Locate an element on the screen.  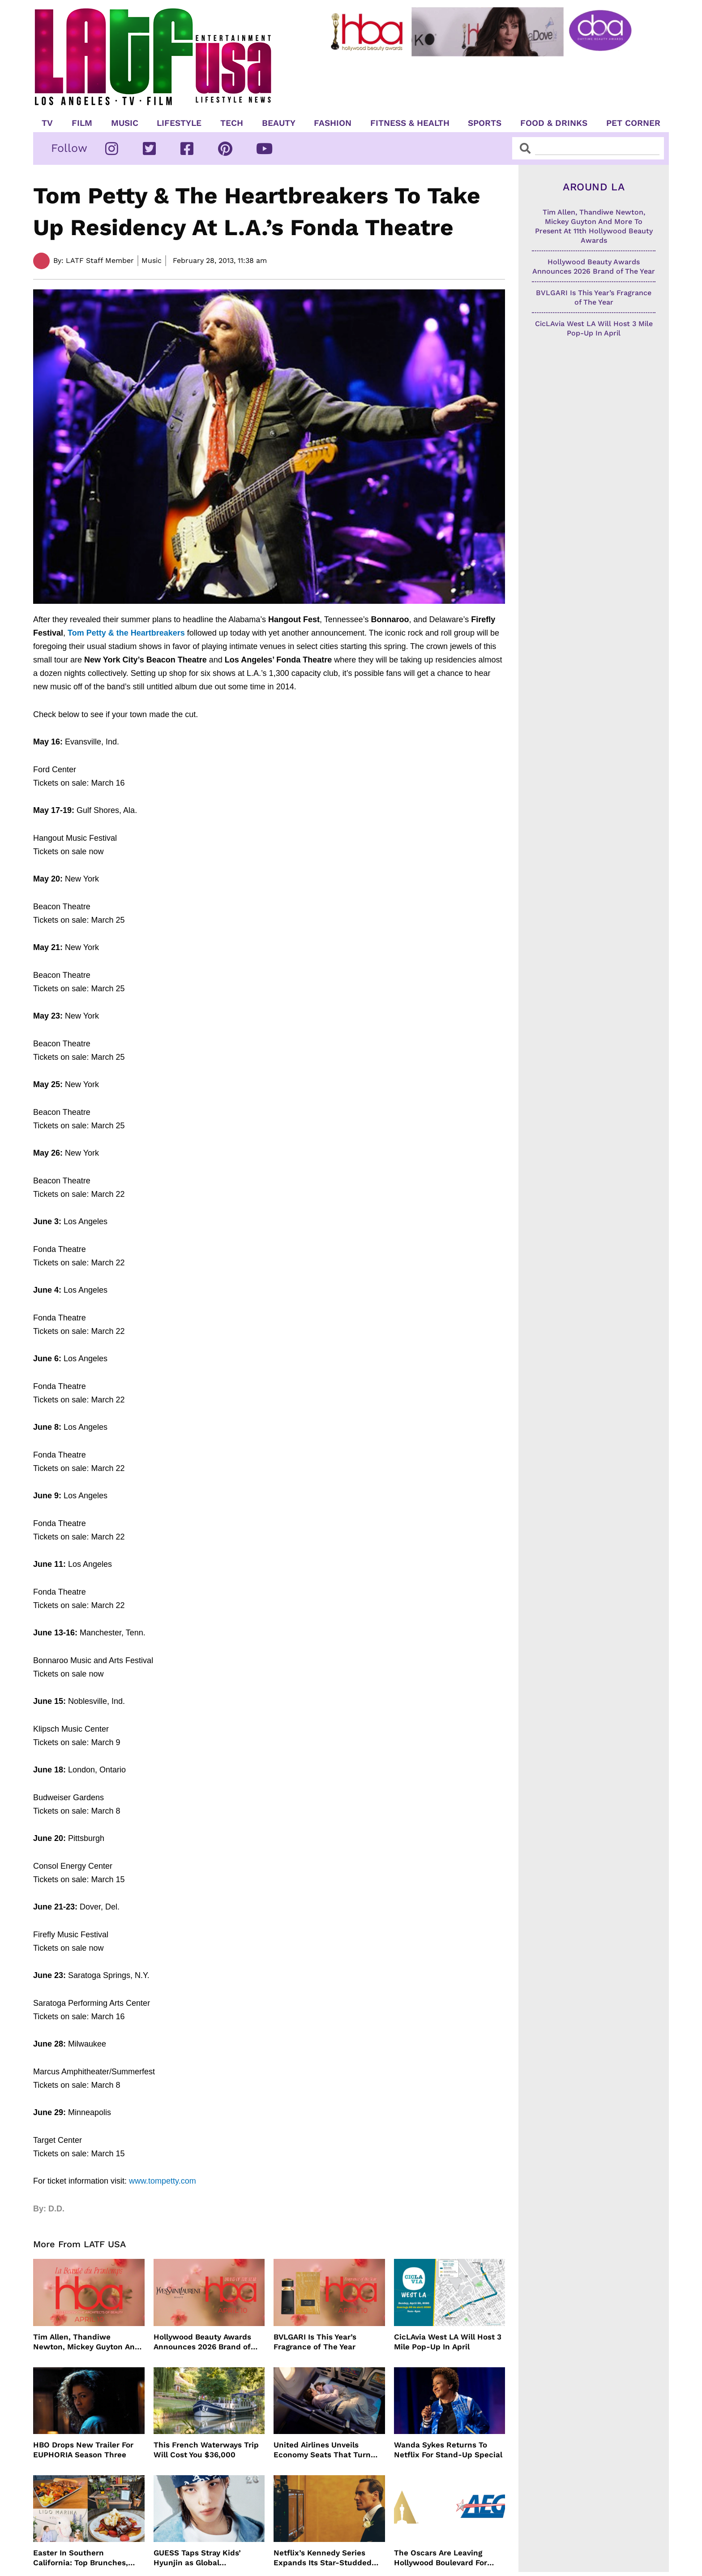
Tim Allen, Thandiwe Newton, Mickey Guyton And More To Present At 11th Hollywood Beauty Awards is located at coordinates (86, 2342).